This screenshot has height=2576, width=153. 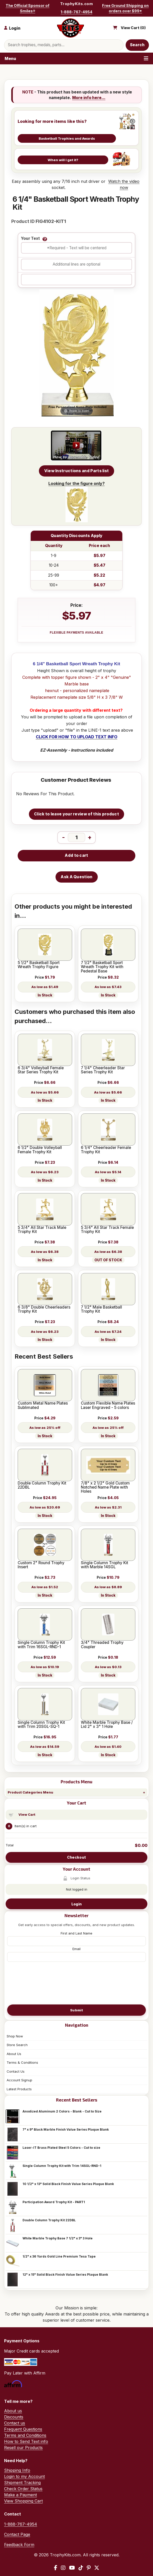 What do you see at coordinates (20, 2494) in the screenshot?
I see `Make a Payment` at bounding box center [20, 2494].